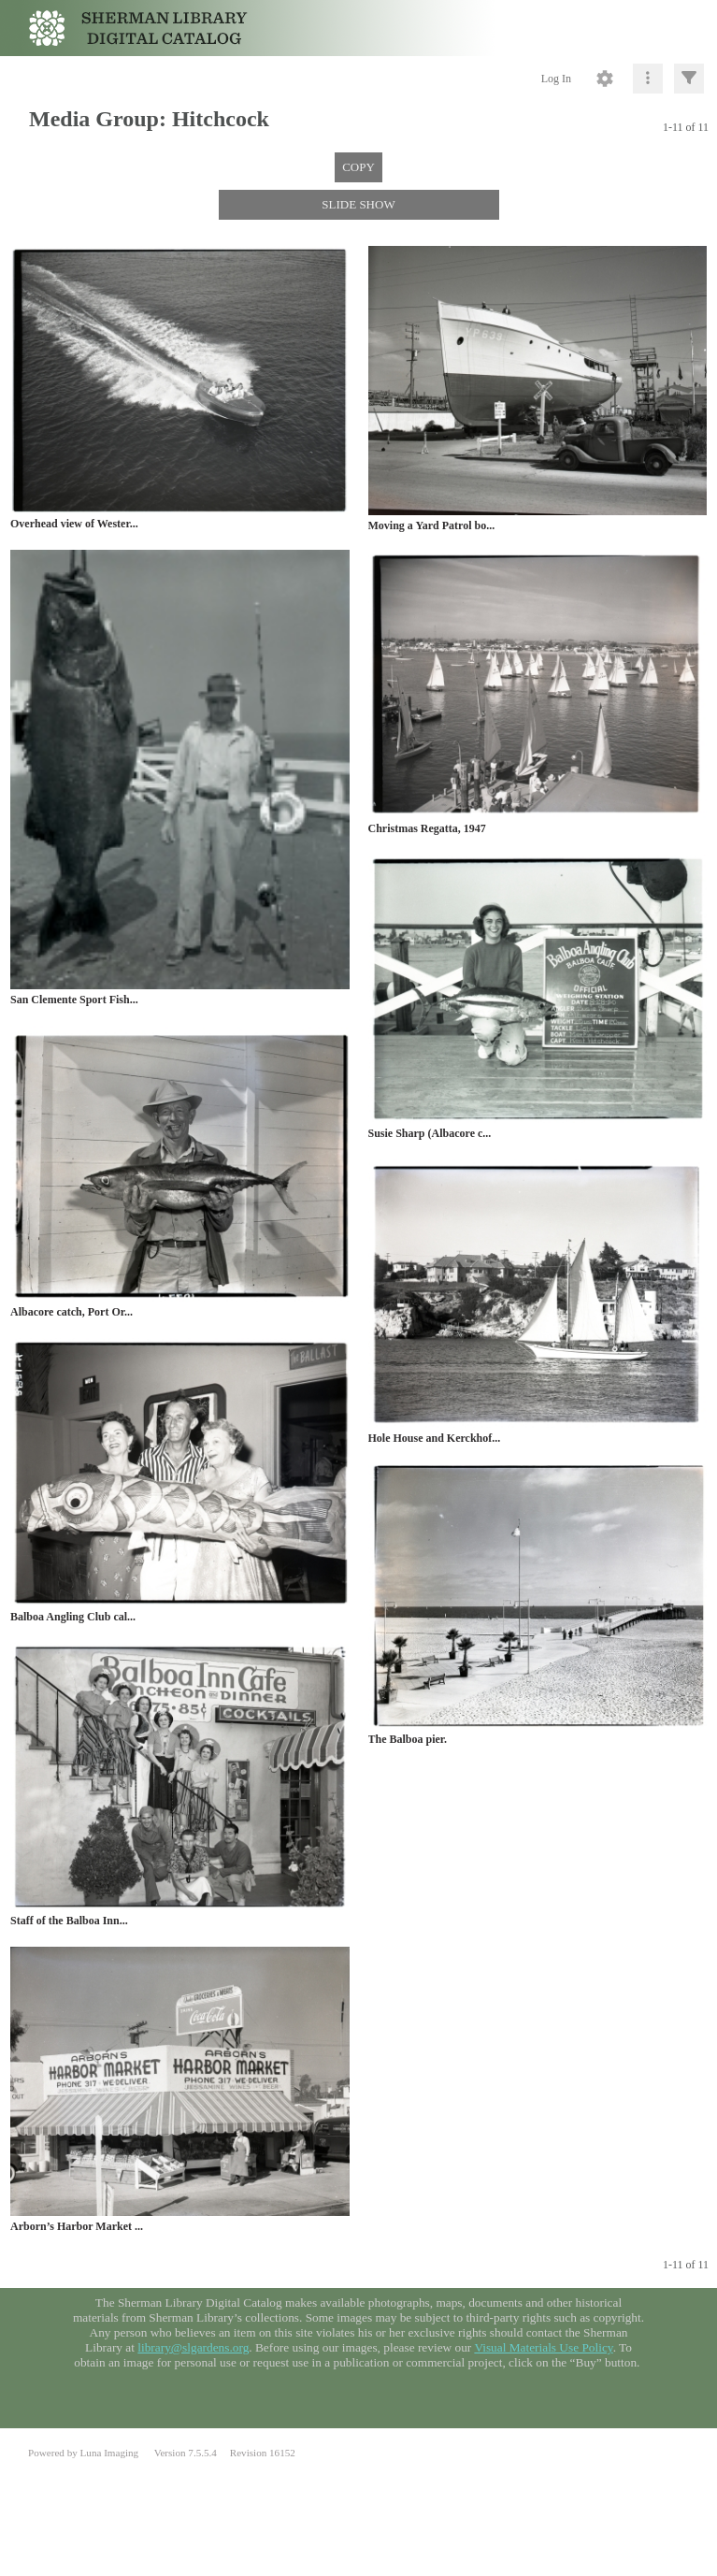 The height and width of the screenshot is (2576, 717). I want to click on [Click to expand], so click(689, 79).